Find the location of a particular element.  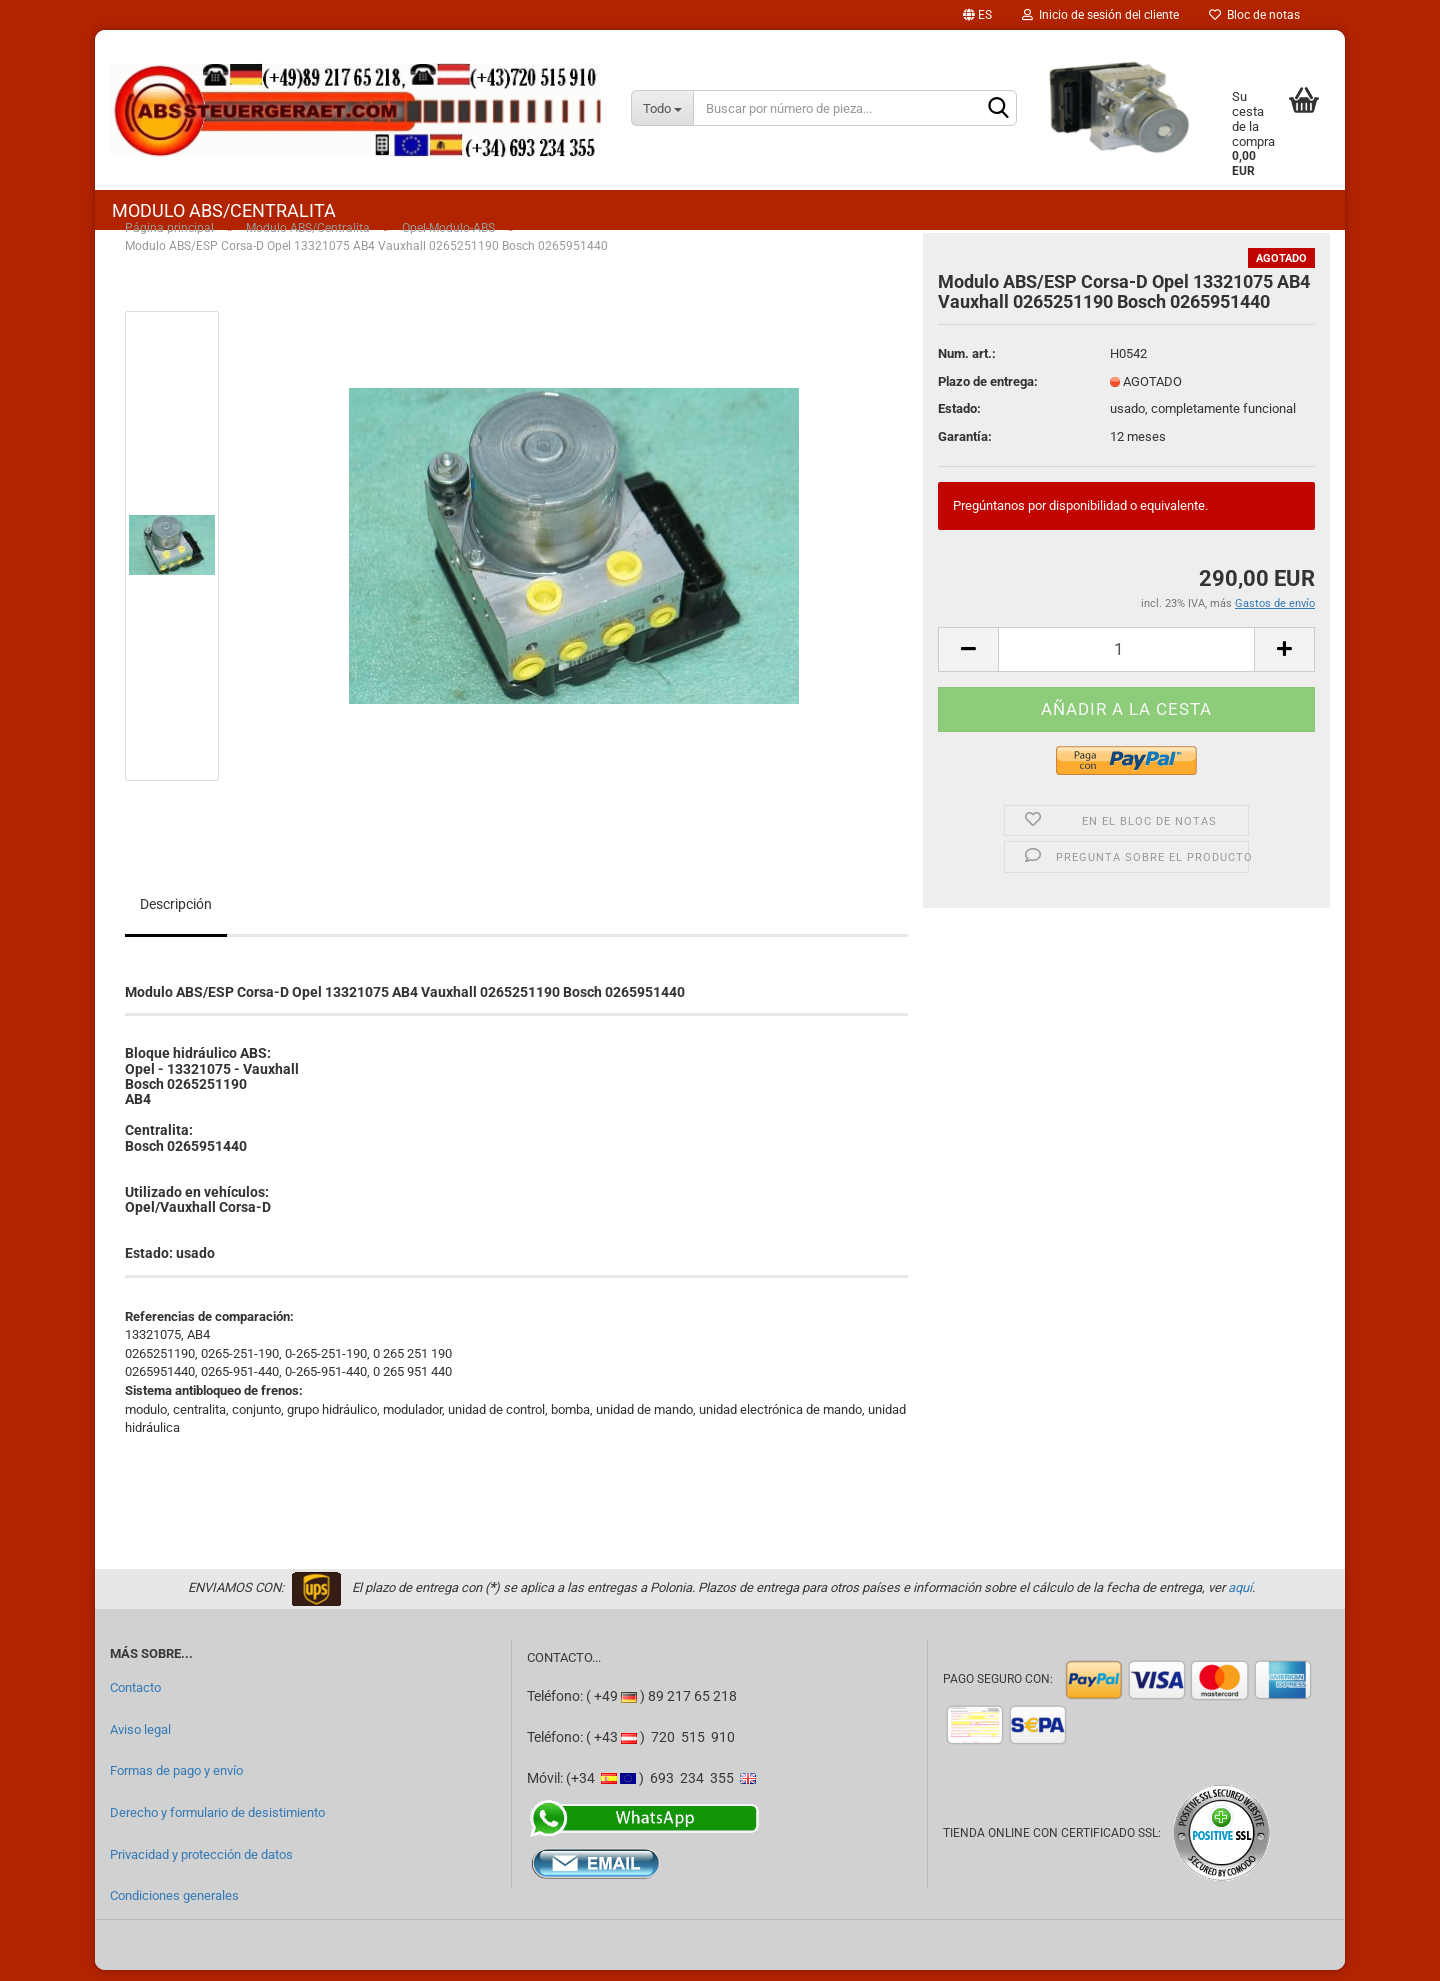

Descripción is located at coordinates (176, 915).